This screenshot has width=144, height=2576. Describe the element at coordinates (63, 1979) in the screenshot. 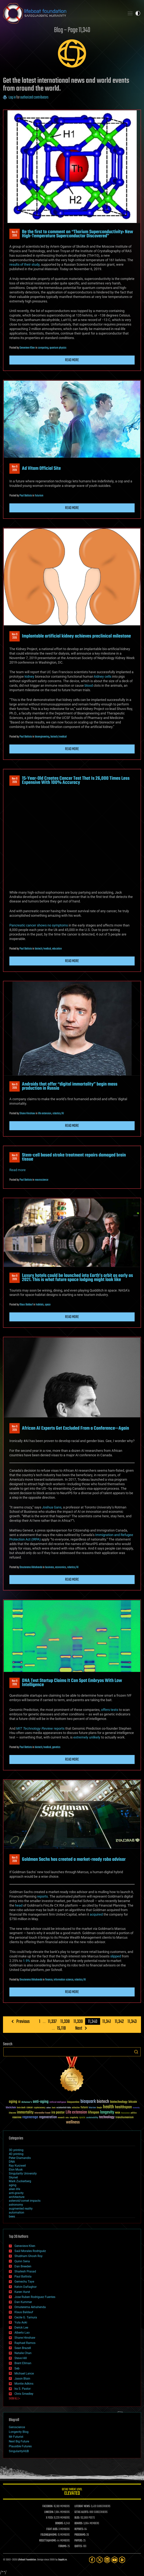

I see `information science` at that location.